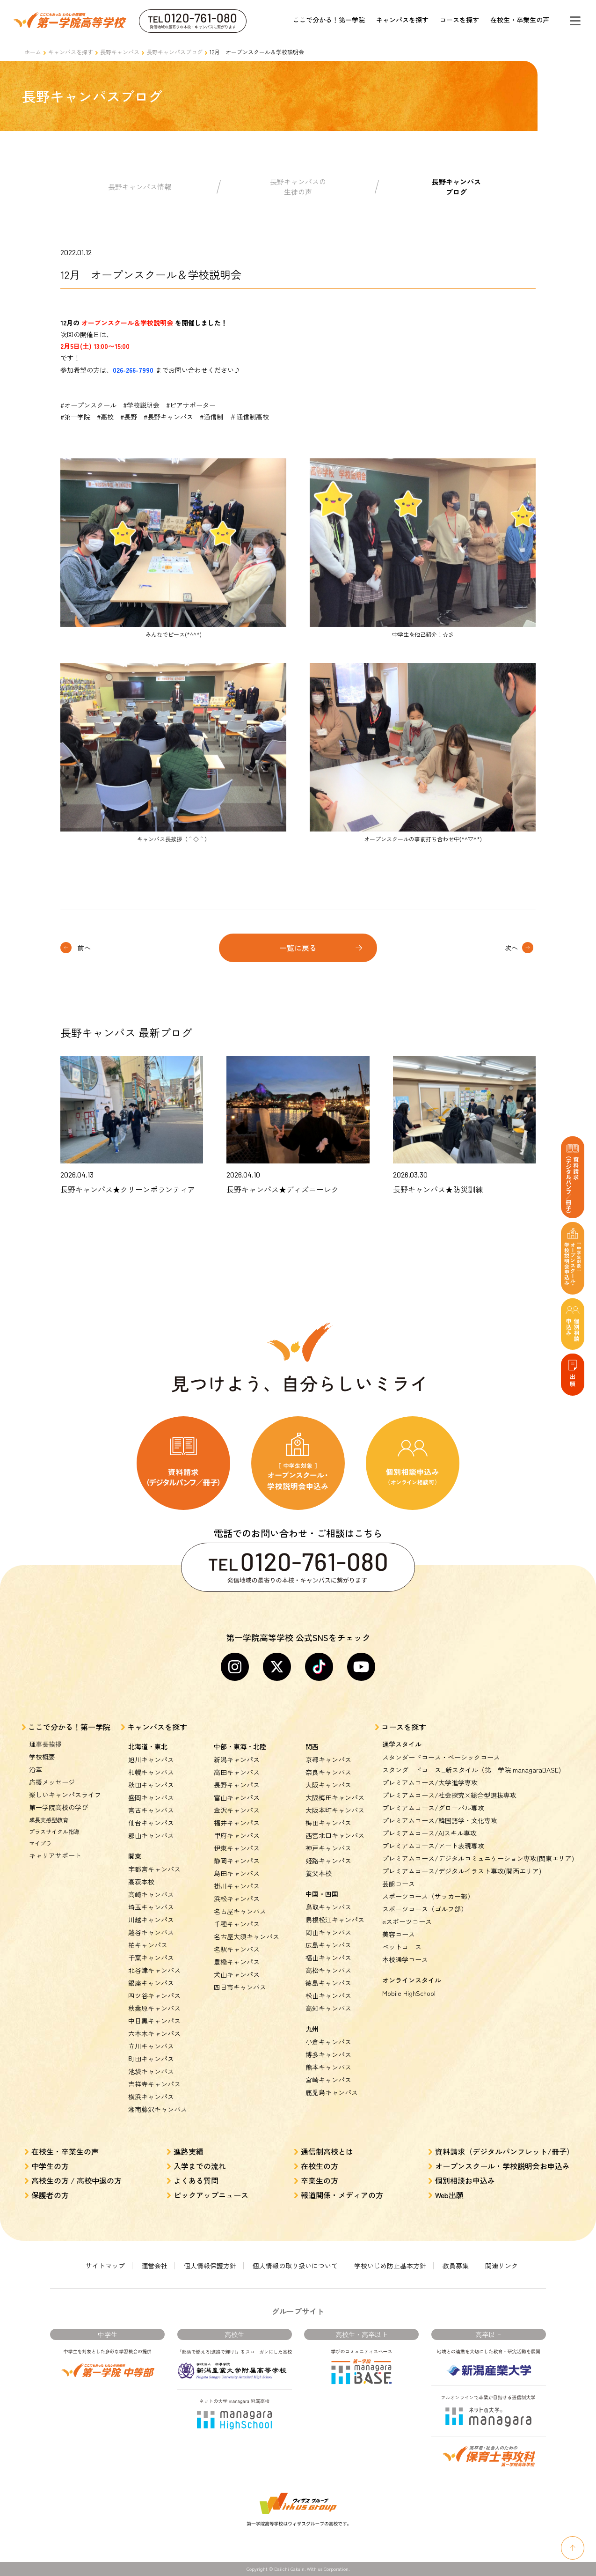  Describe the element at coordinates (58, 1807) in the screenshot. I see `第一学院高校の学び` at that location.